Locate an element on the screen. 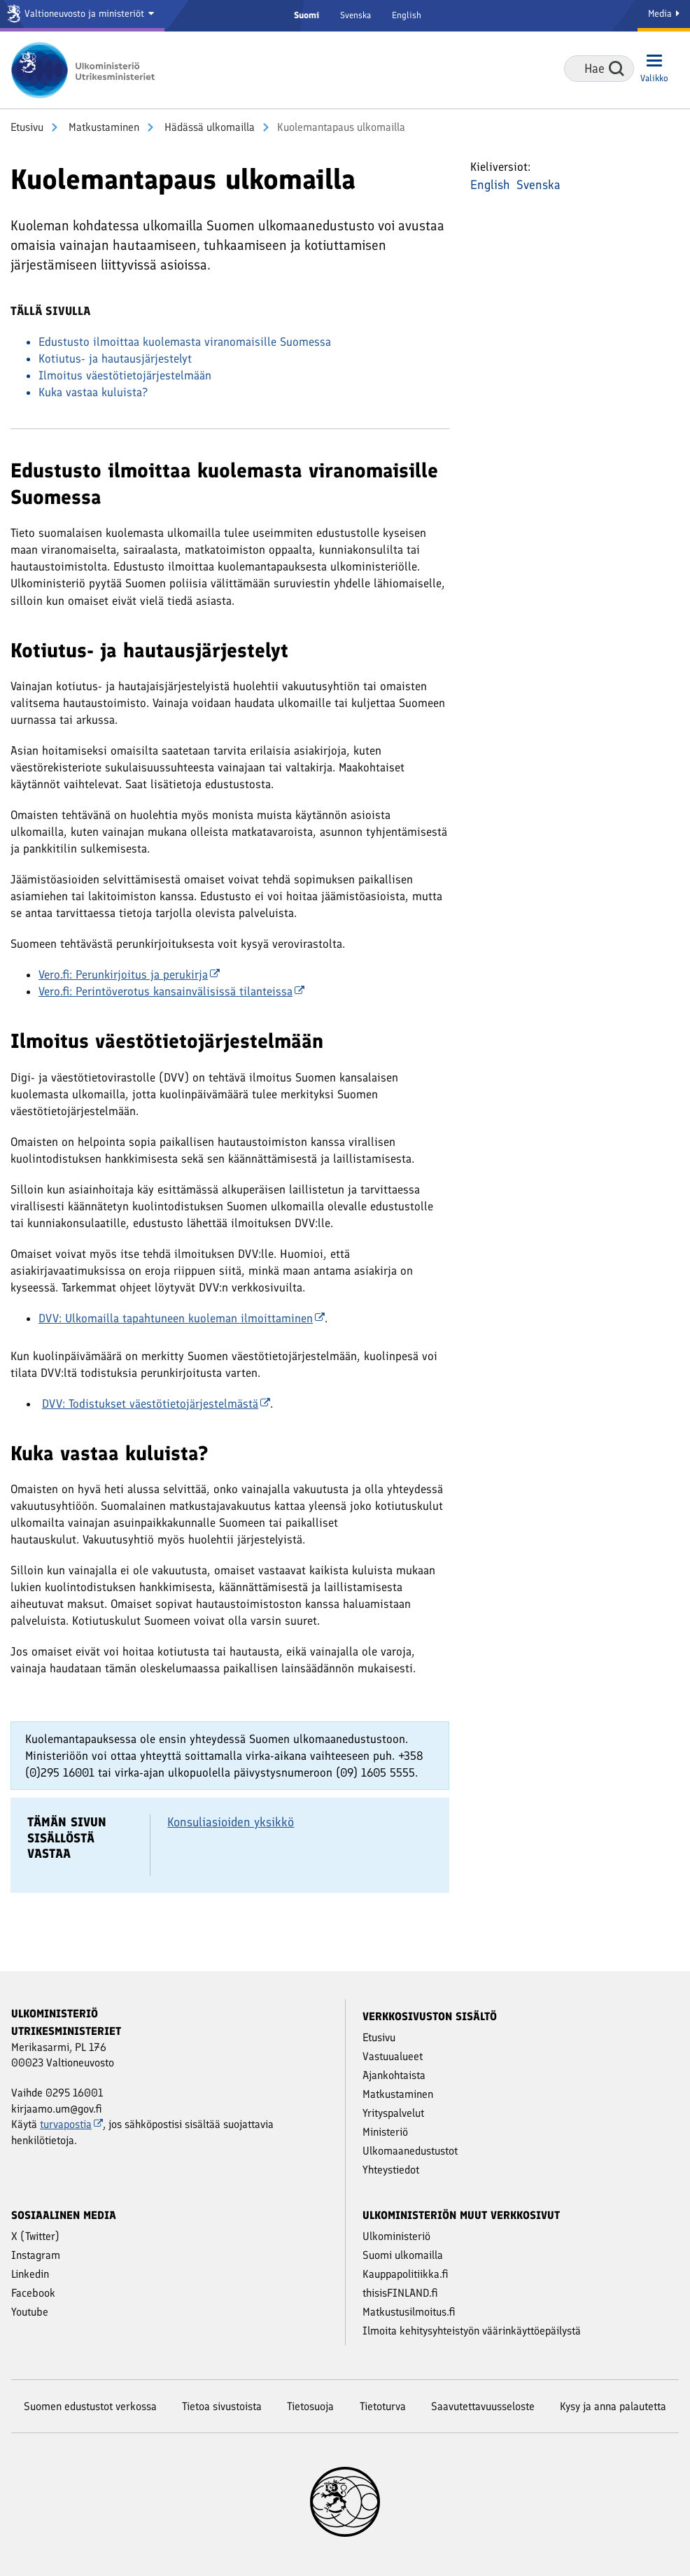 This screenshot has width=690, height=2576. Konsuliasioiden yksikkö is located at coordinates (230, 1822).